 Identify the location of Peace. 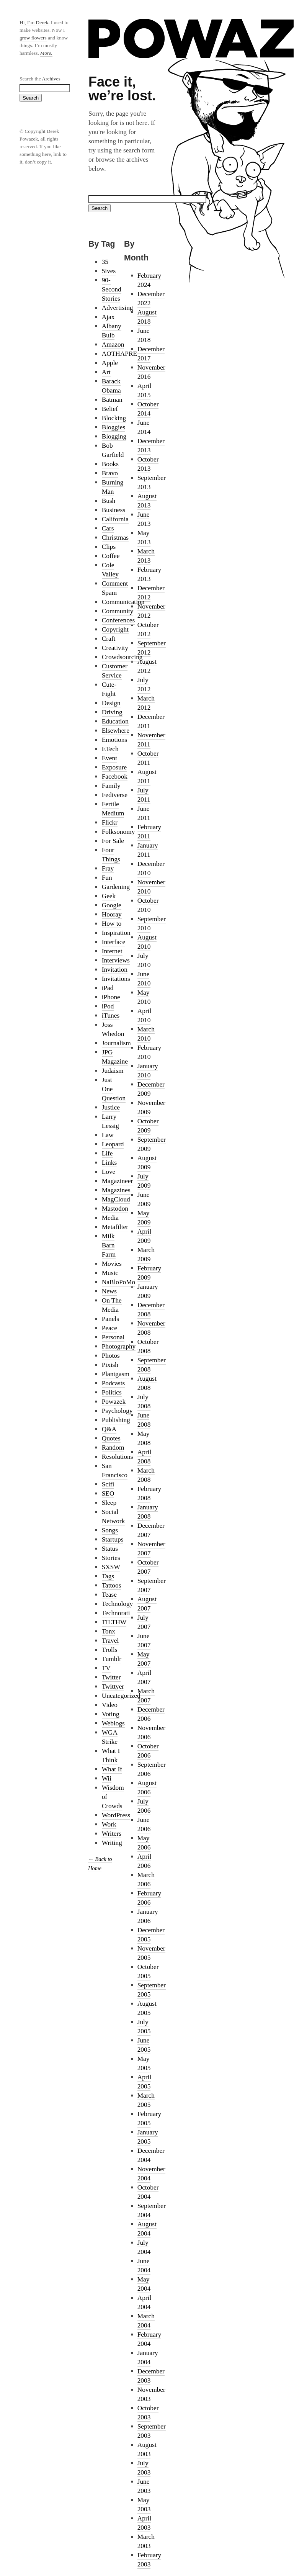
(109, 1328).